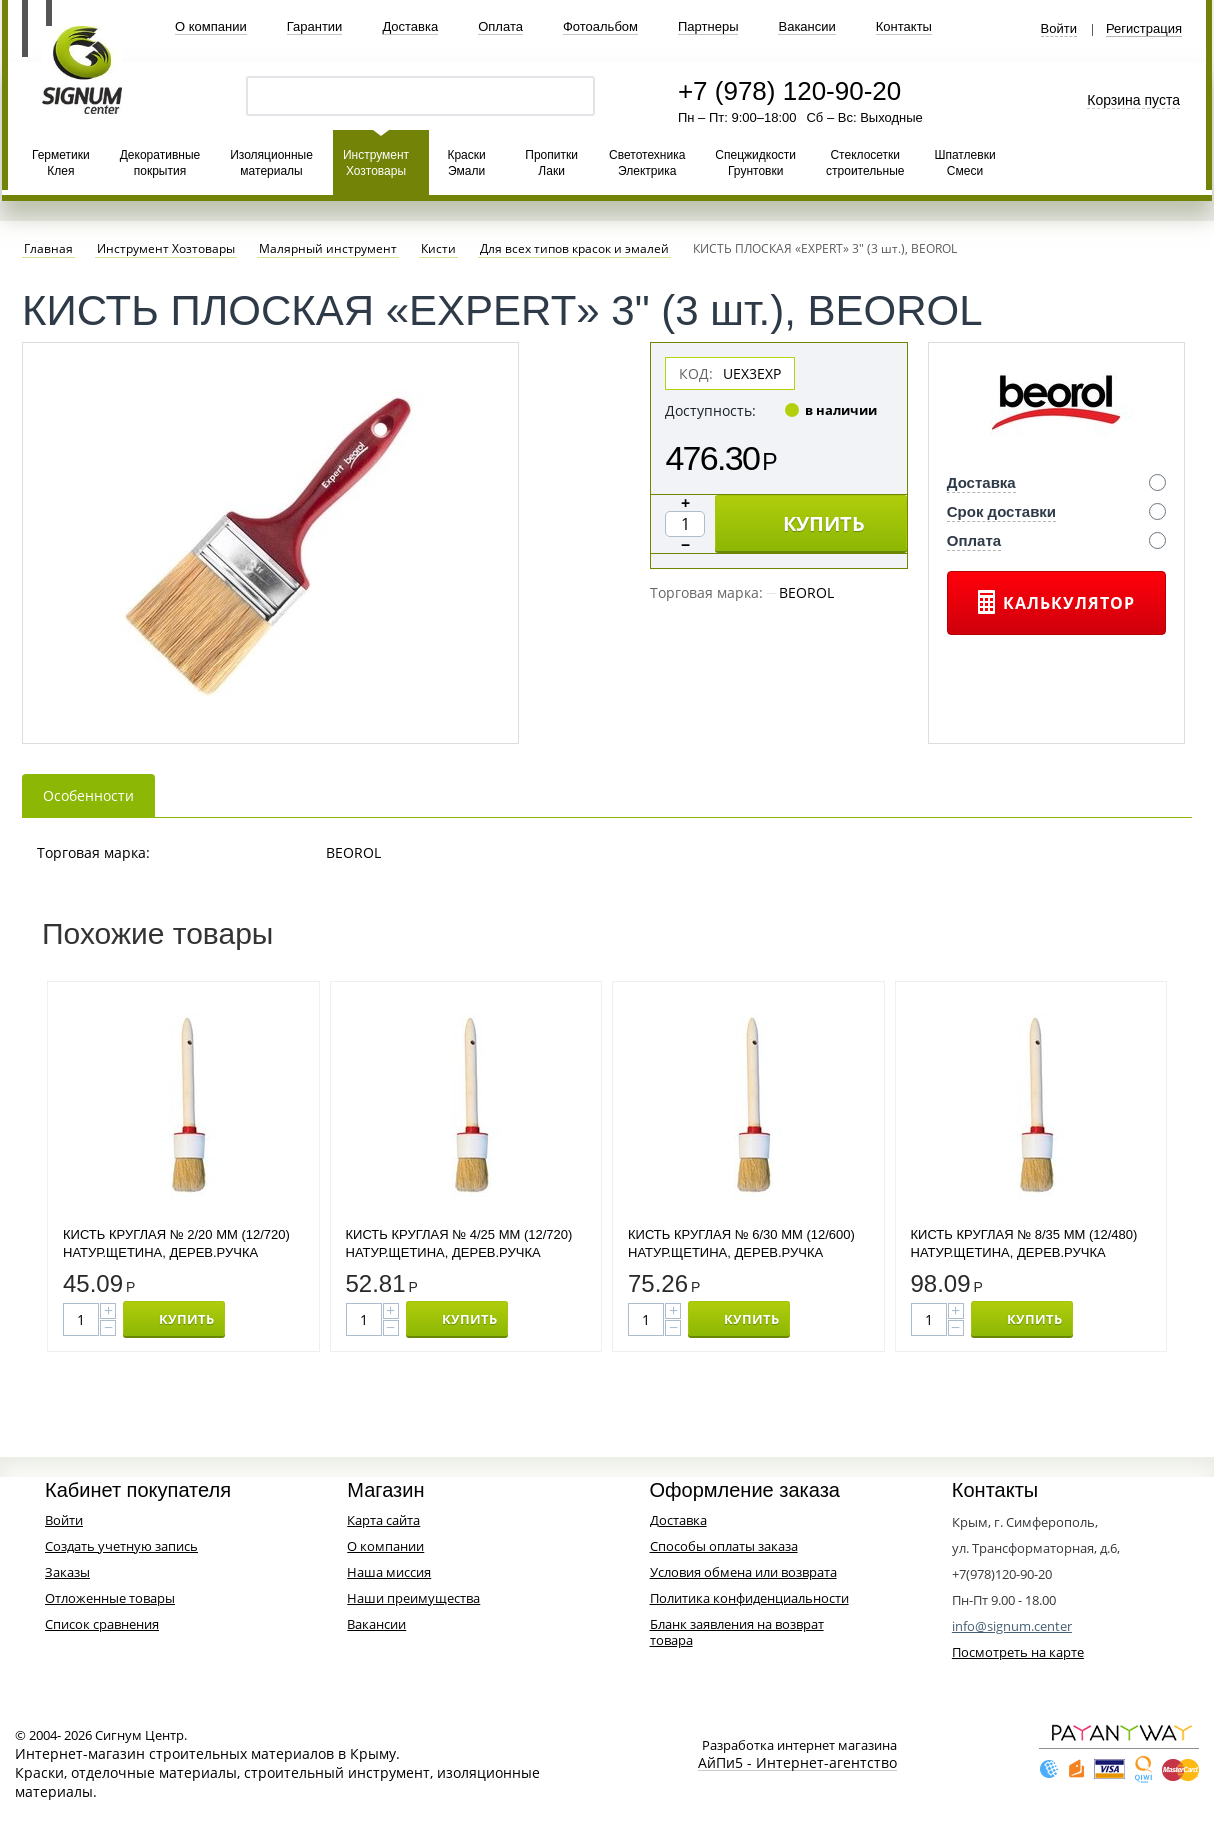  I want to click on Стеклосетки строительные, so click(865, 163).